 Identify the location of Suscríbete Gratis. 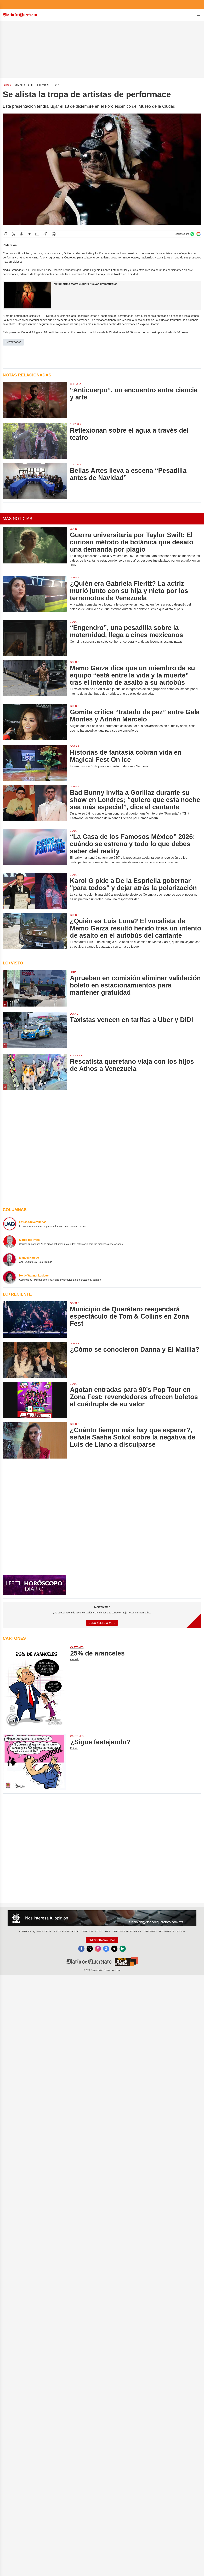
(102, 1622).